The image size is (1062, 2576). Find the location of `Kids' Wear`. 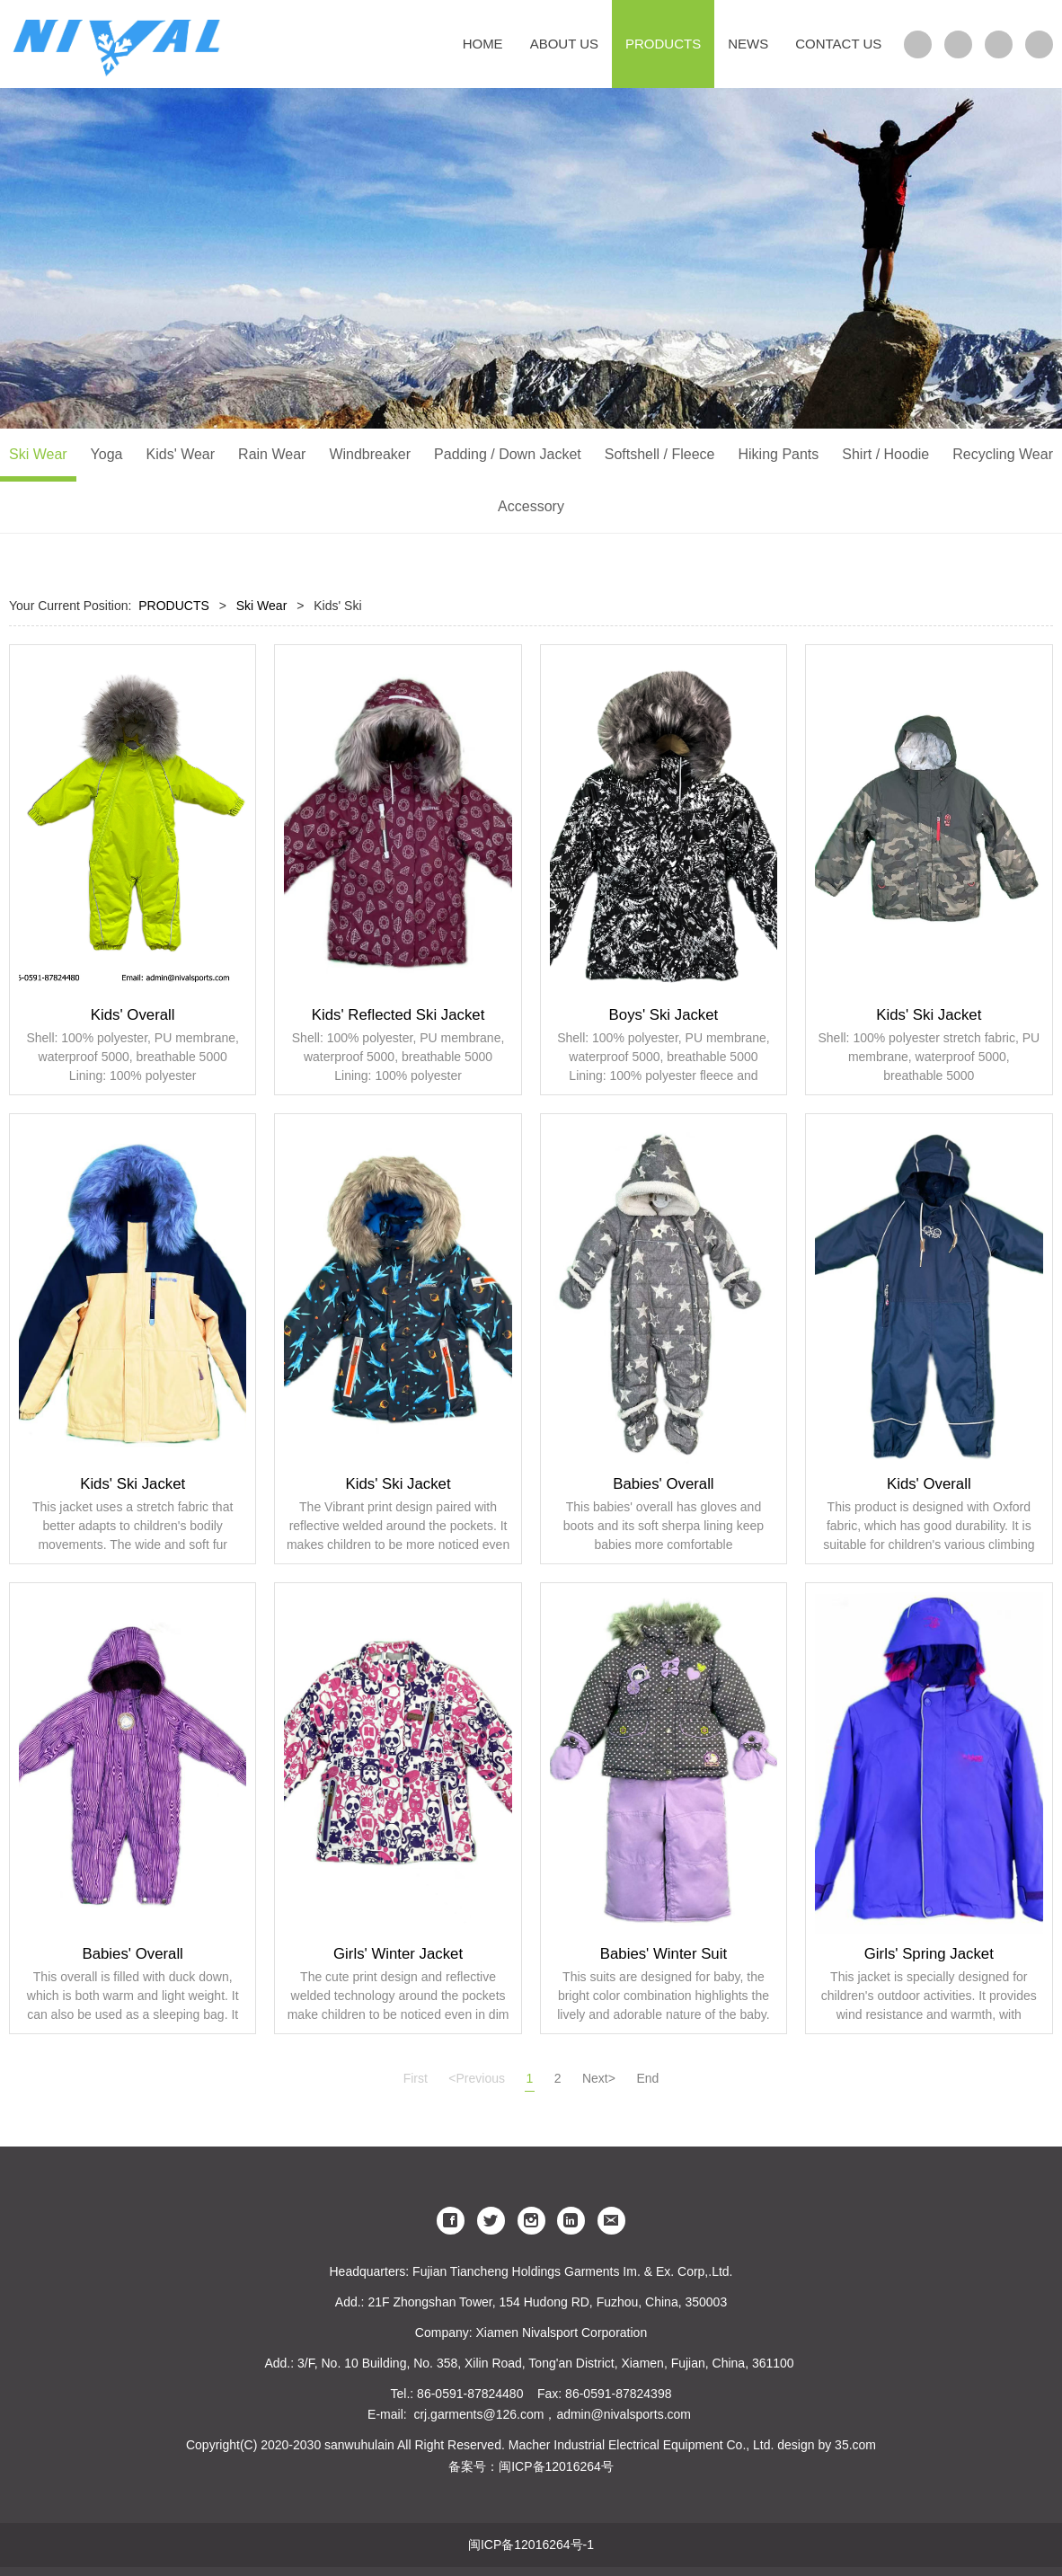

Kids' Wear is located at coordinates (181, 454).